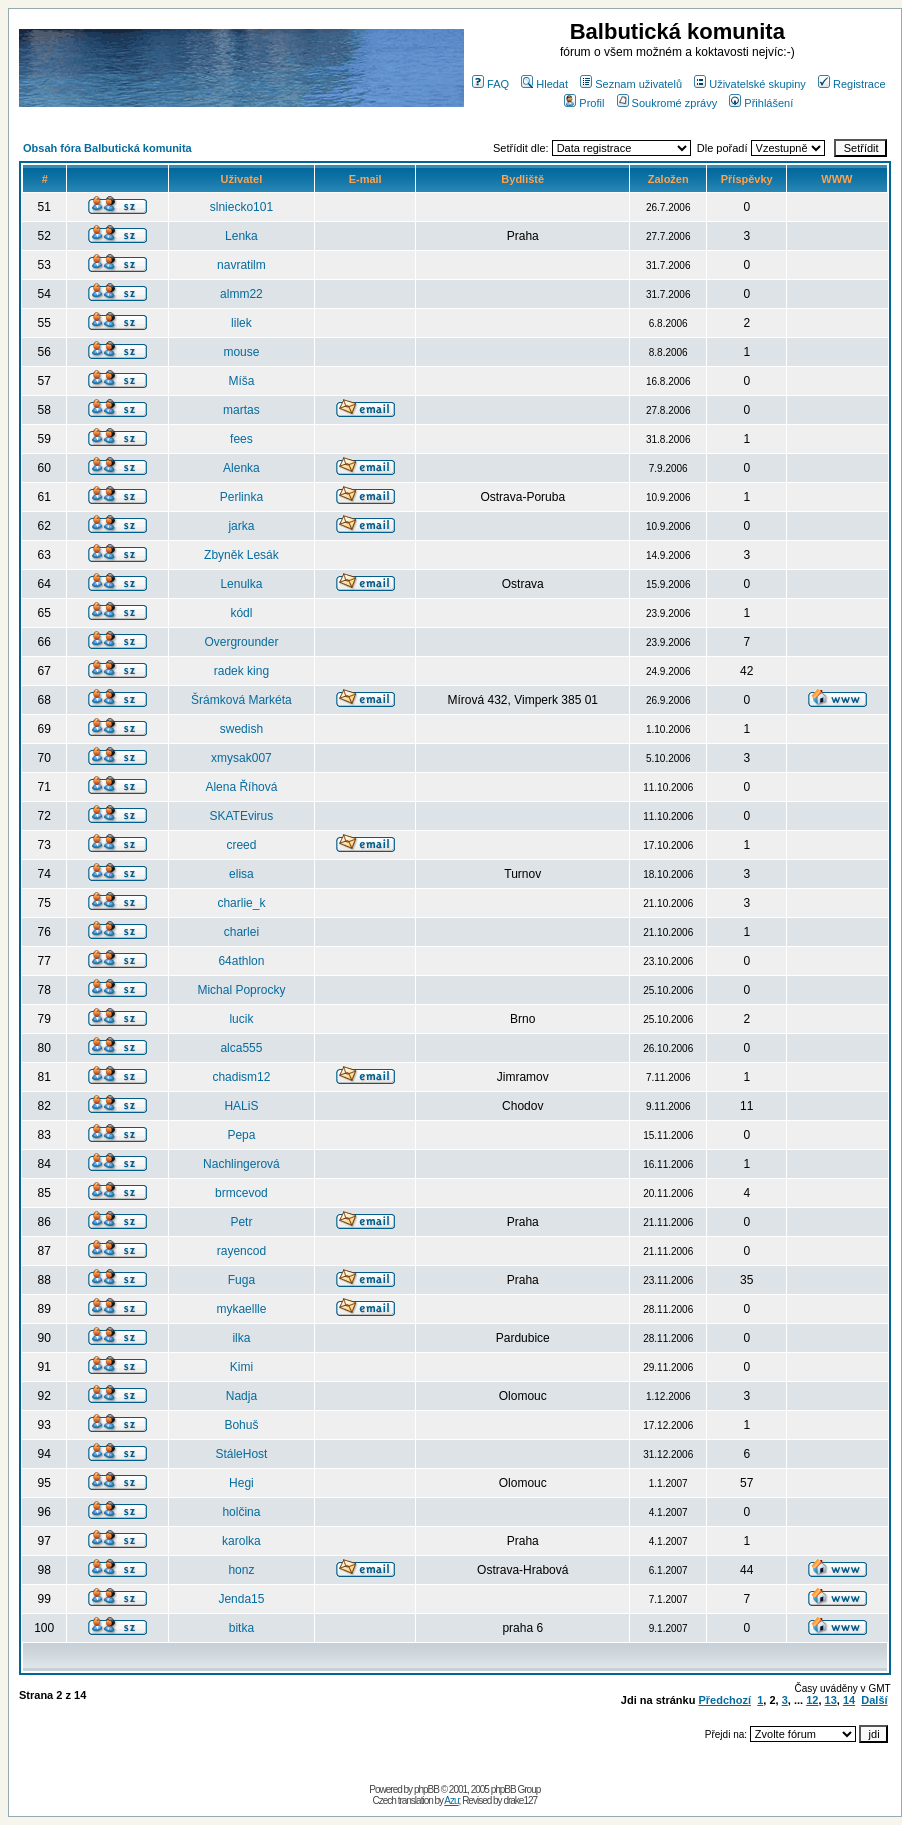 The height and width of the screenshot is (1825, 902). I want to click on elisa, so click(241, 874).